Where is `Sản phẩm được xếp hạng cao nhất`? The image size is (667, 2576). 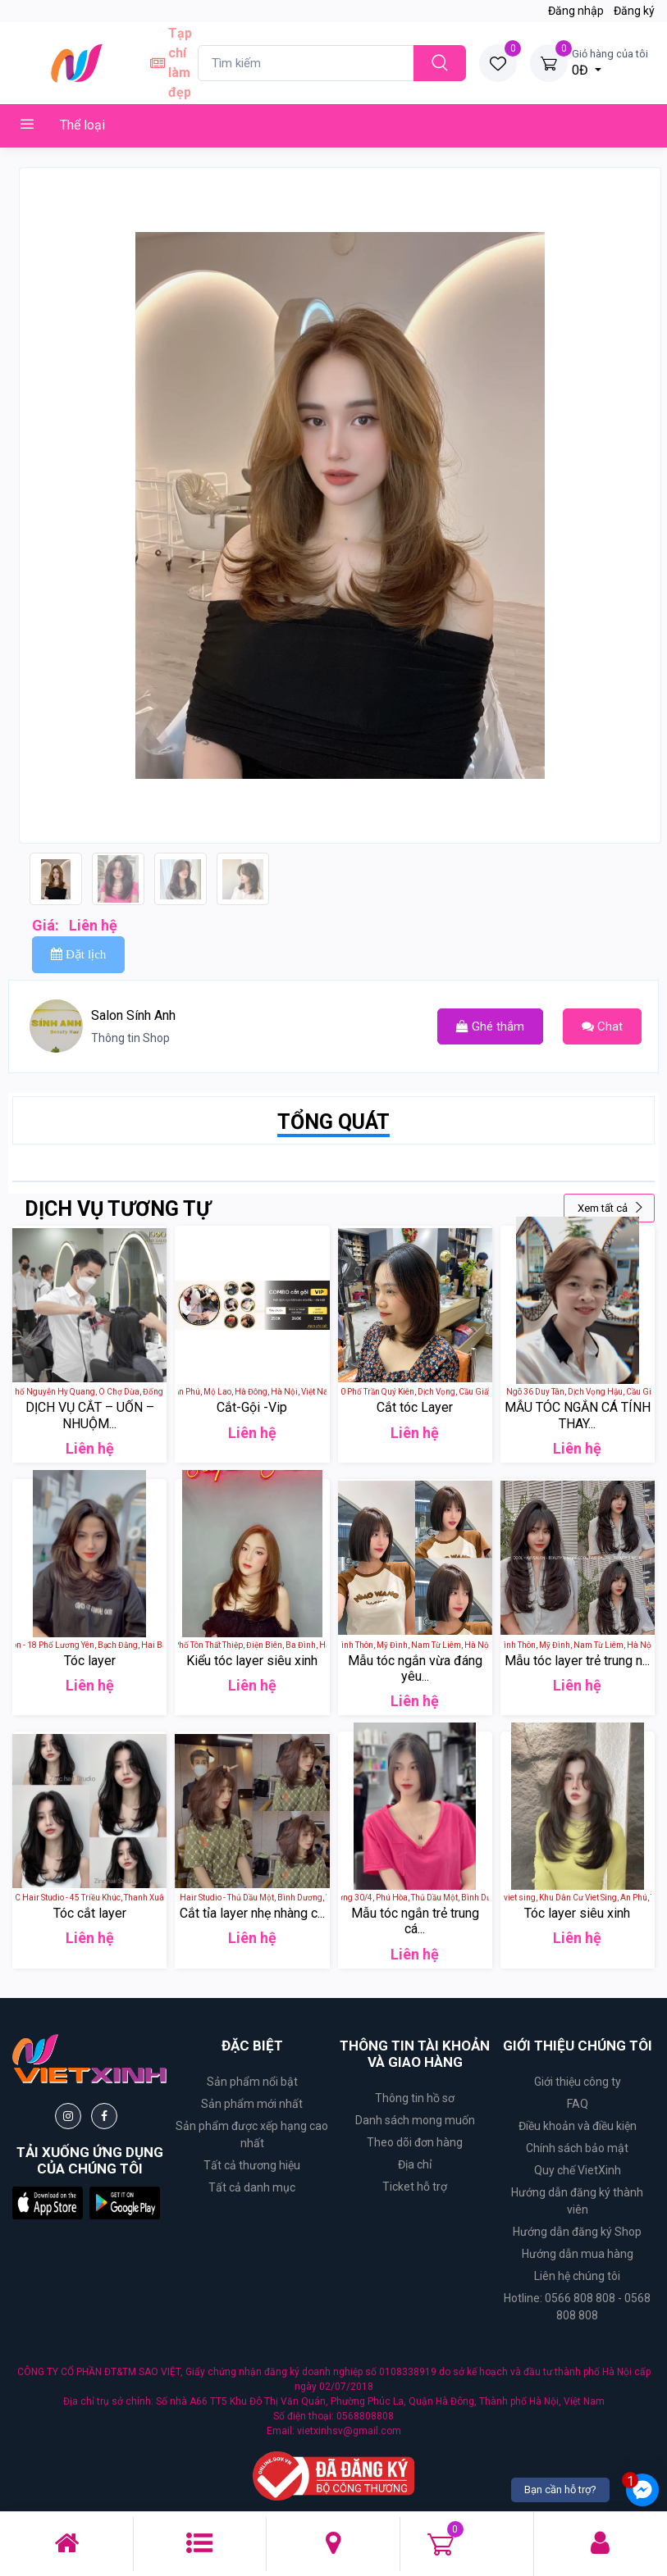
Sản phẩm được xếp hạng cao nhất is located at coordinates (252, 2134).